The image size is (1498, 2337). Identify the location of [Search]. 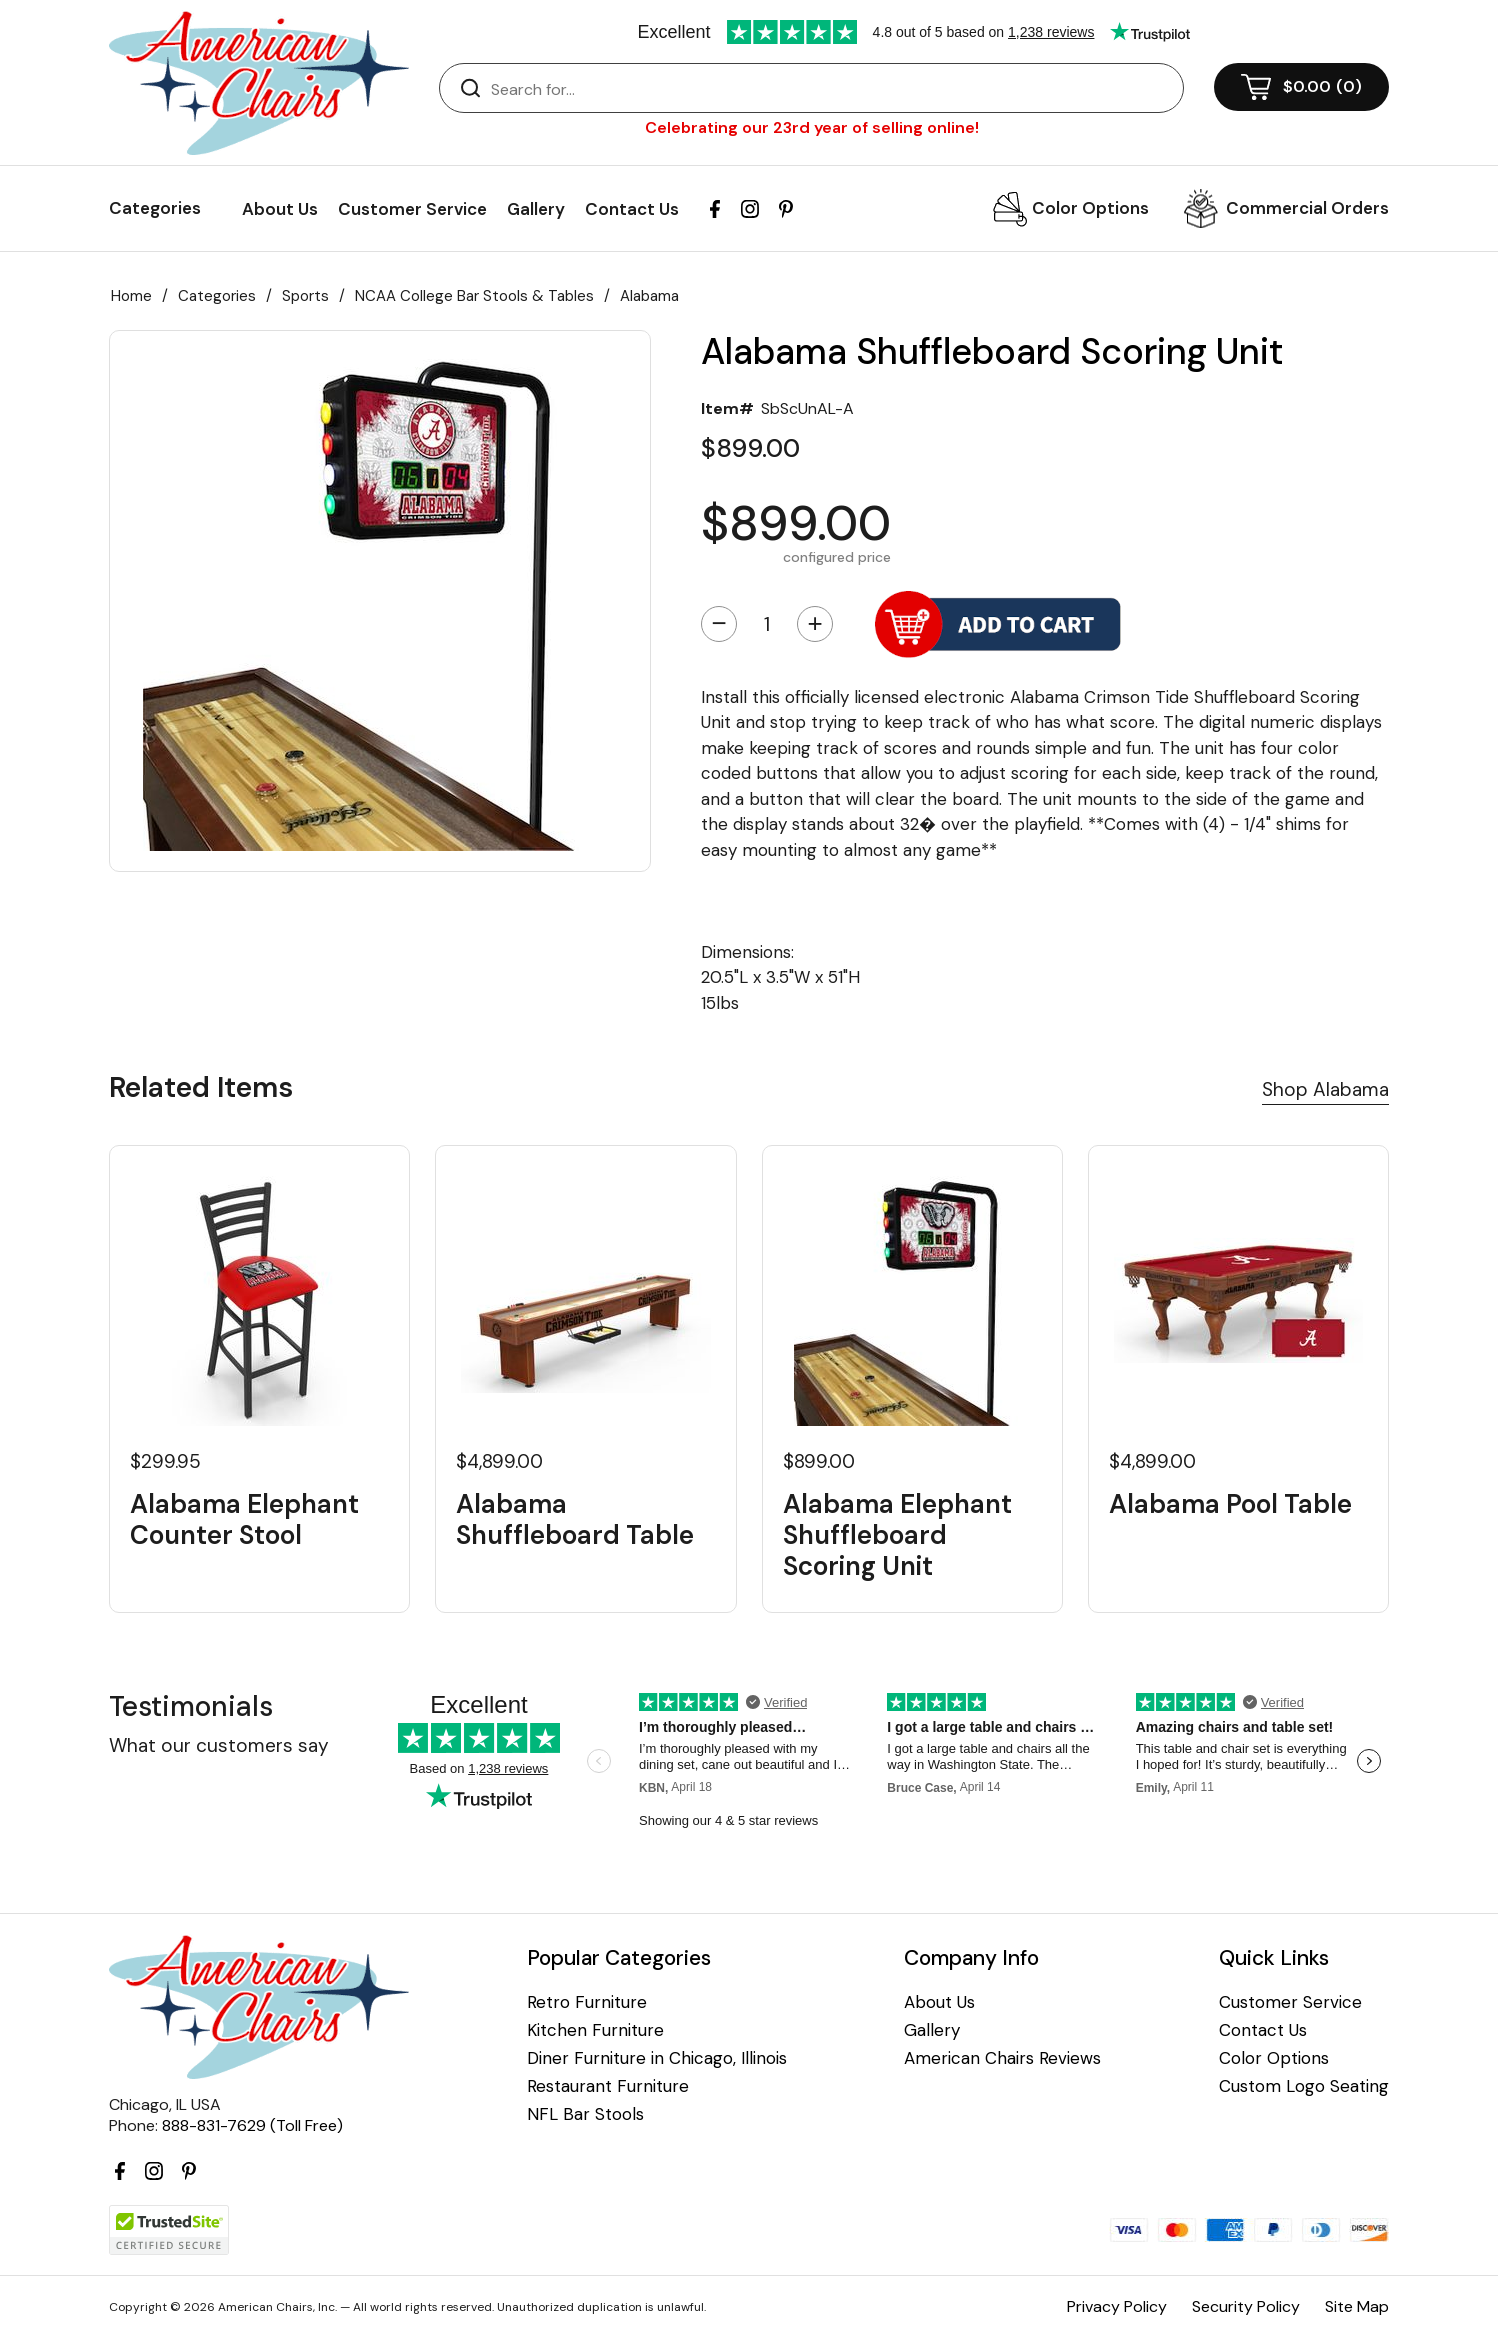
(831, 89).